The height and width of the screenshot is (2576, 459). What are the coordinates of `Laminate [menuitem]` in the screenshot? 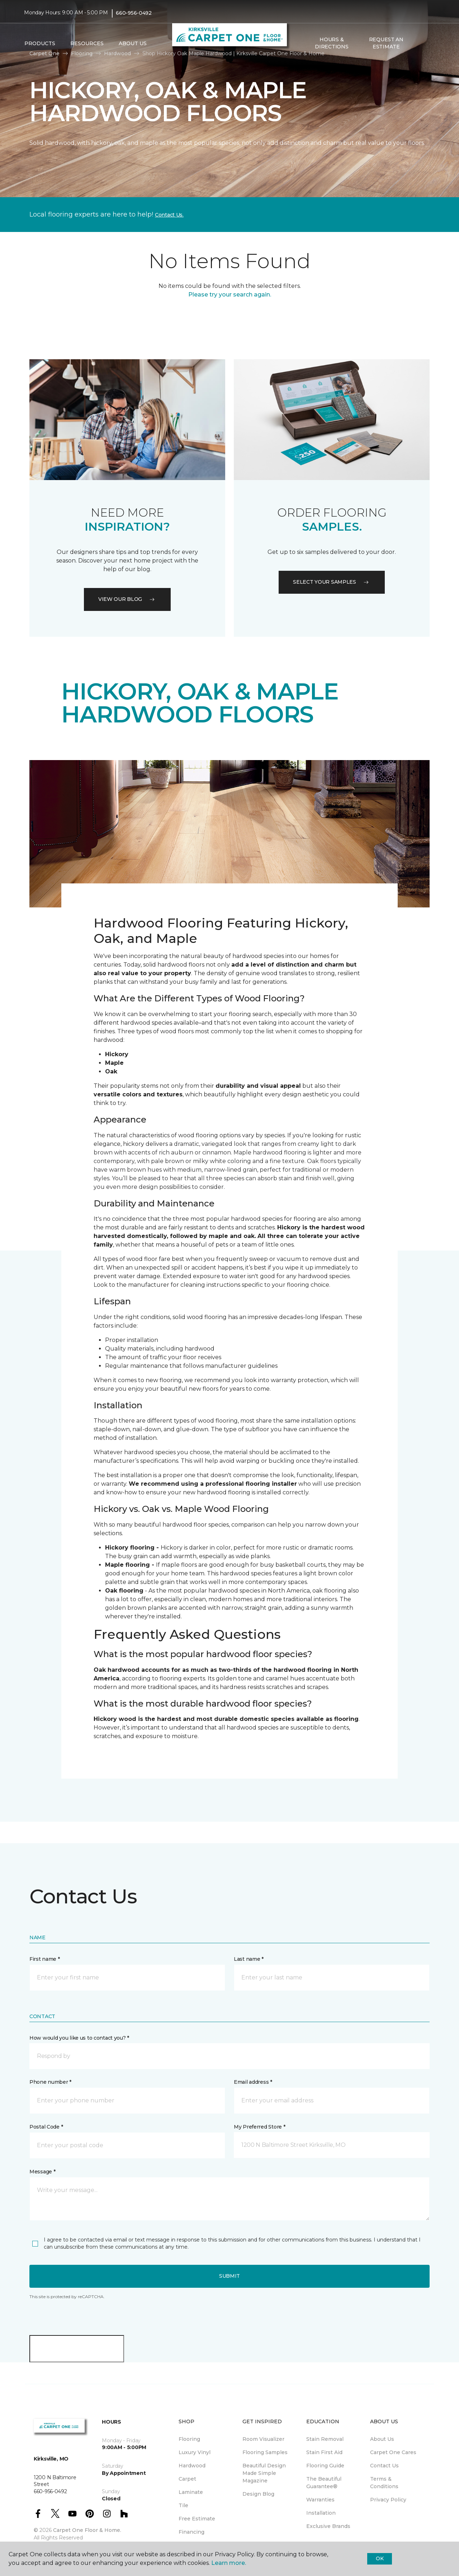 It's located at (191, 2492).